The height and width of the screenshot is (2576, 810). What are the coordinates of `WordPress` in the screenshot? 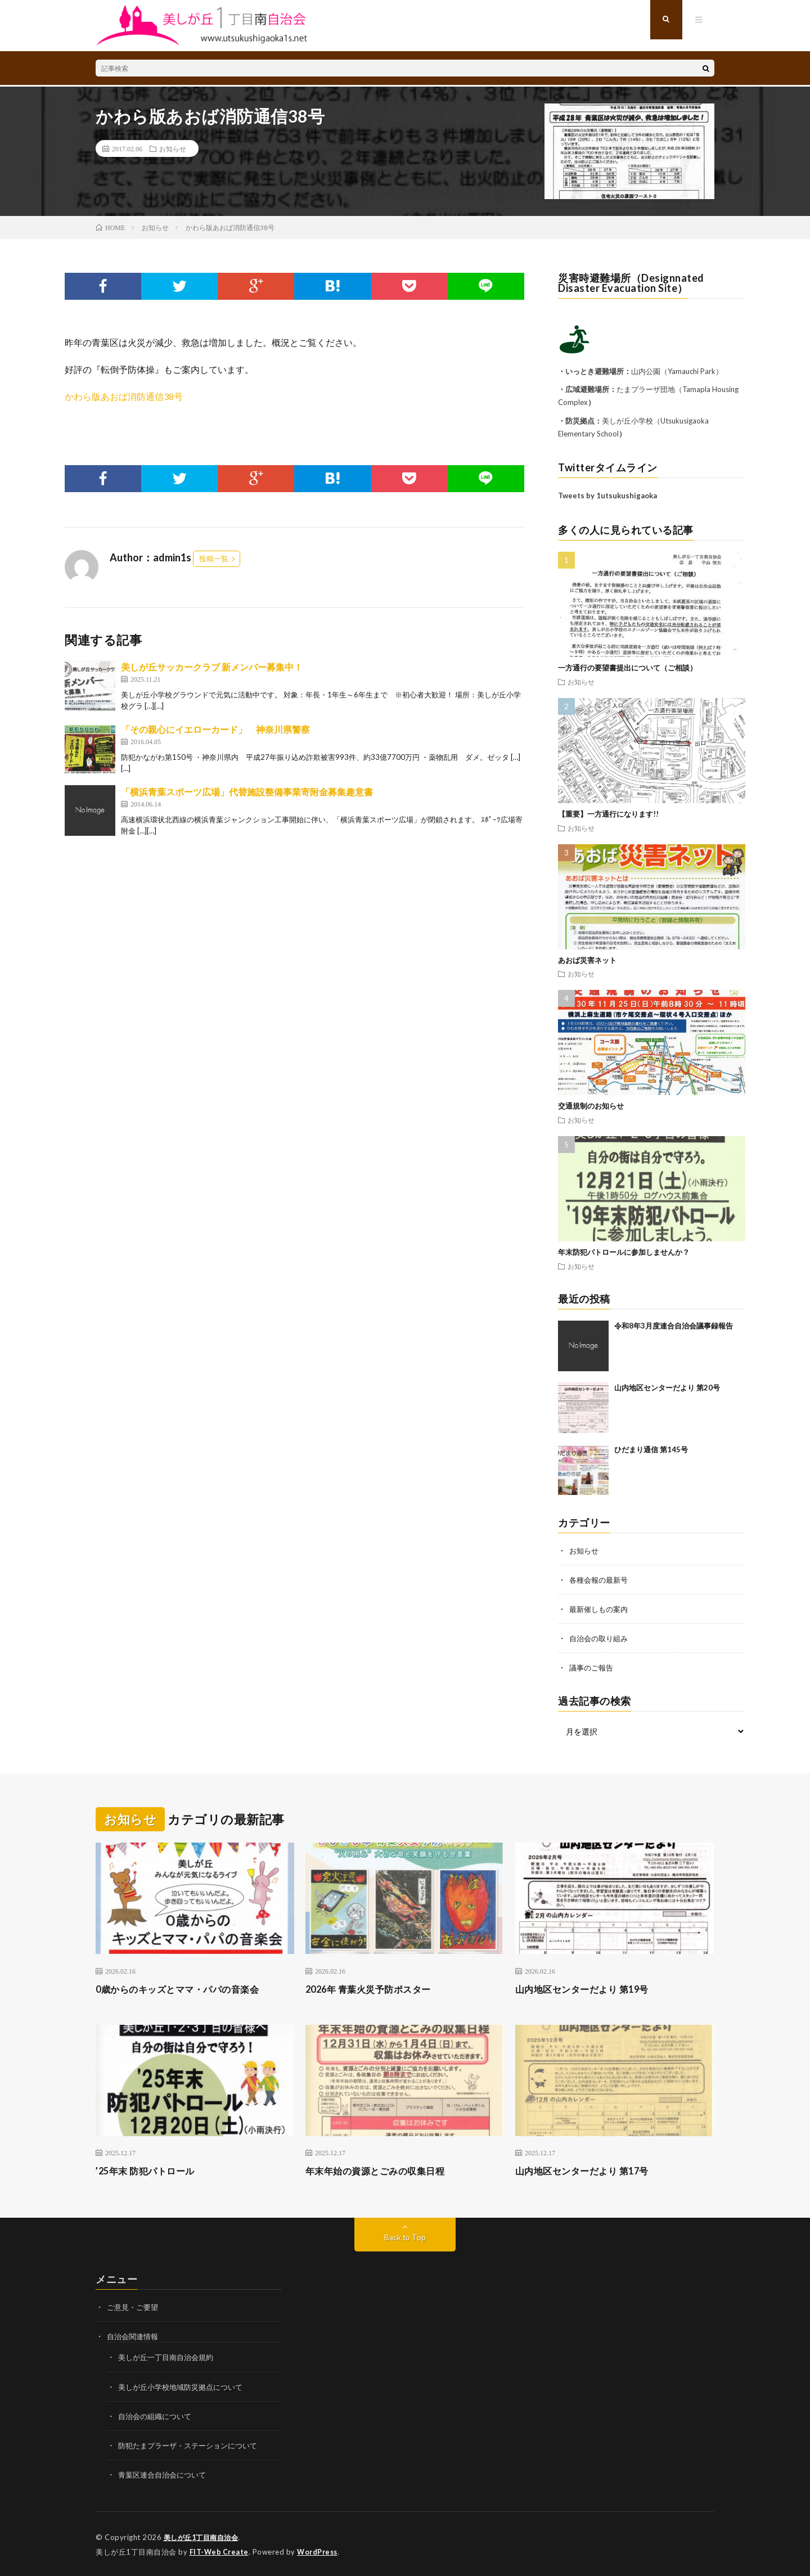 It's located at (320, 2550).